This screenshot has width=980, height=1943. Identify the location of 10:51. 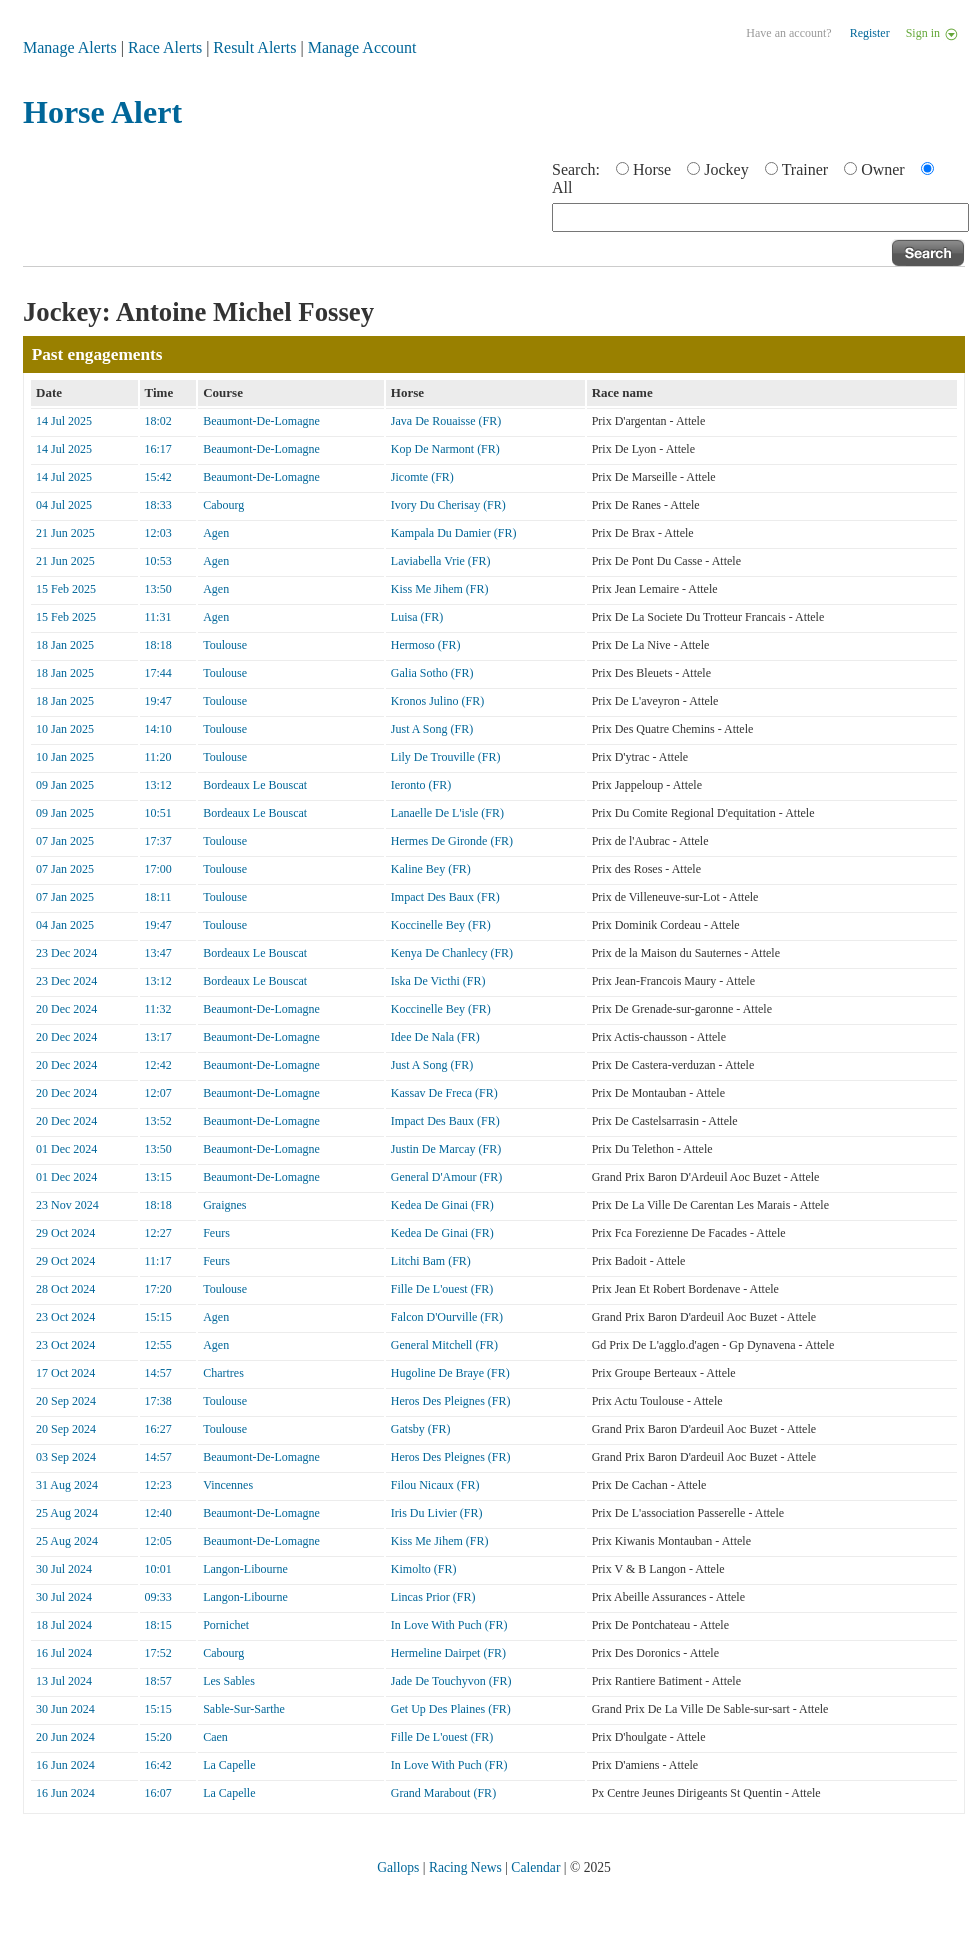
(158, 813).